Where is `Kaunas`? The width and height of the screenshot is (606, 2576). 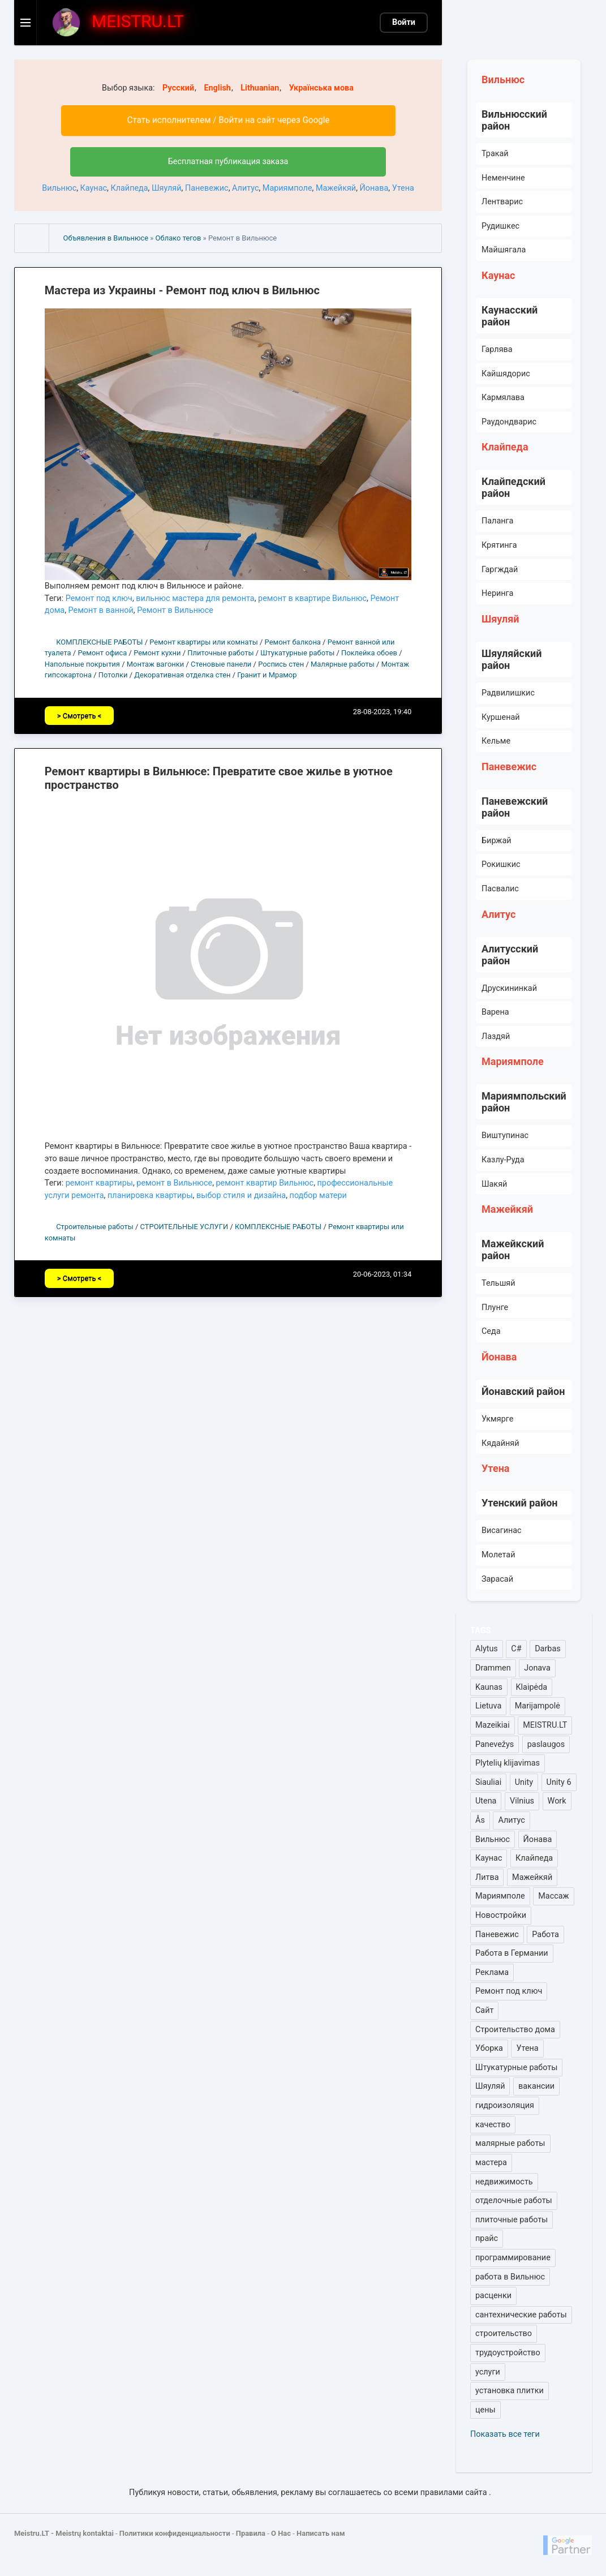
Kaunas is located at coordinates (488, 1687).